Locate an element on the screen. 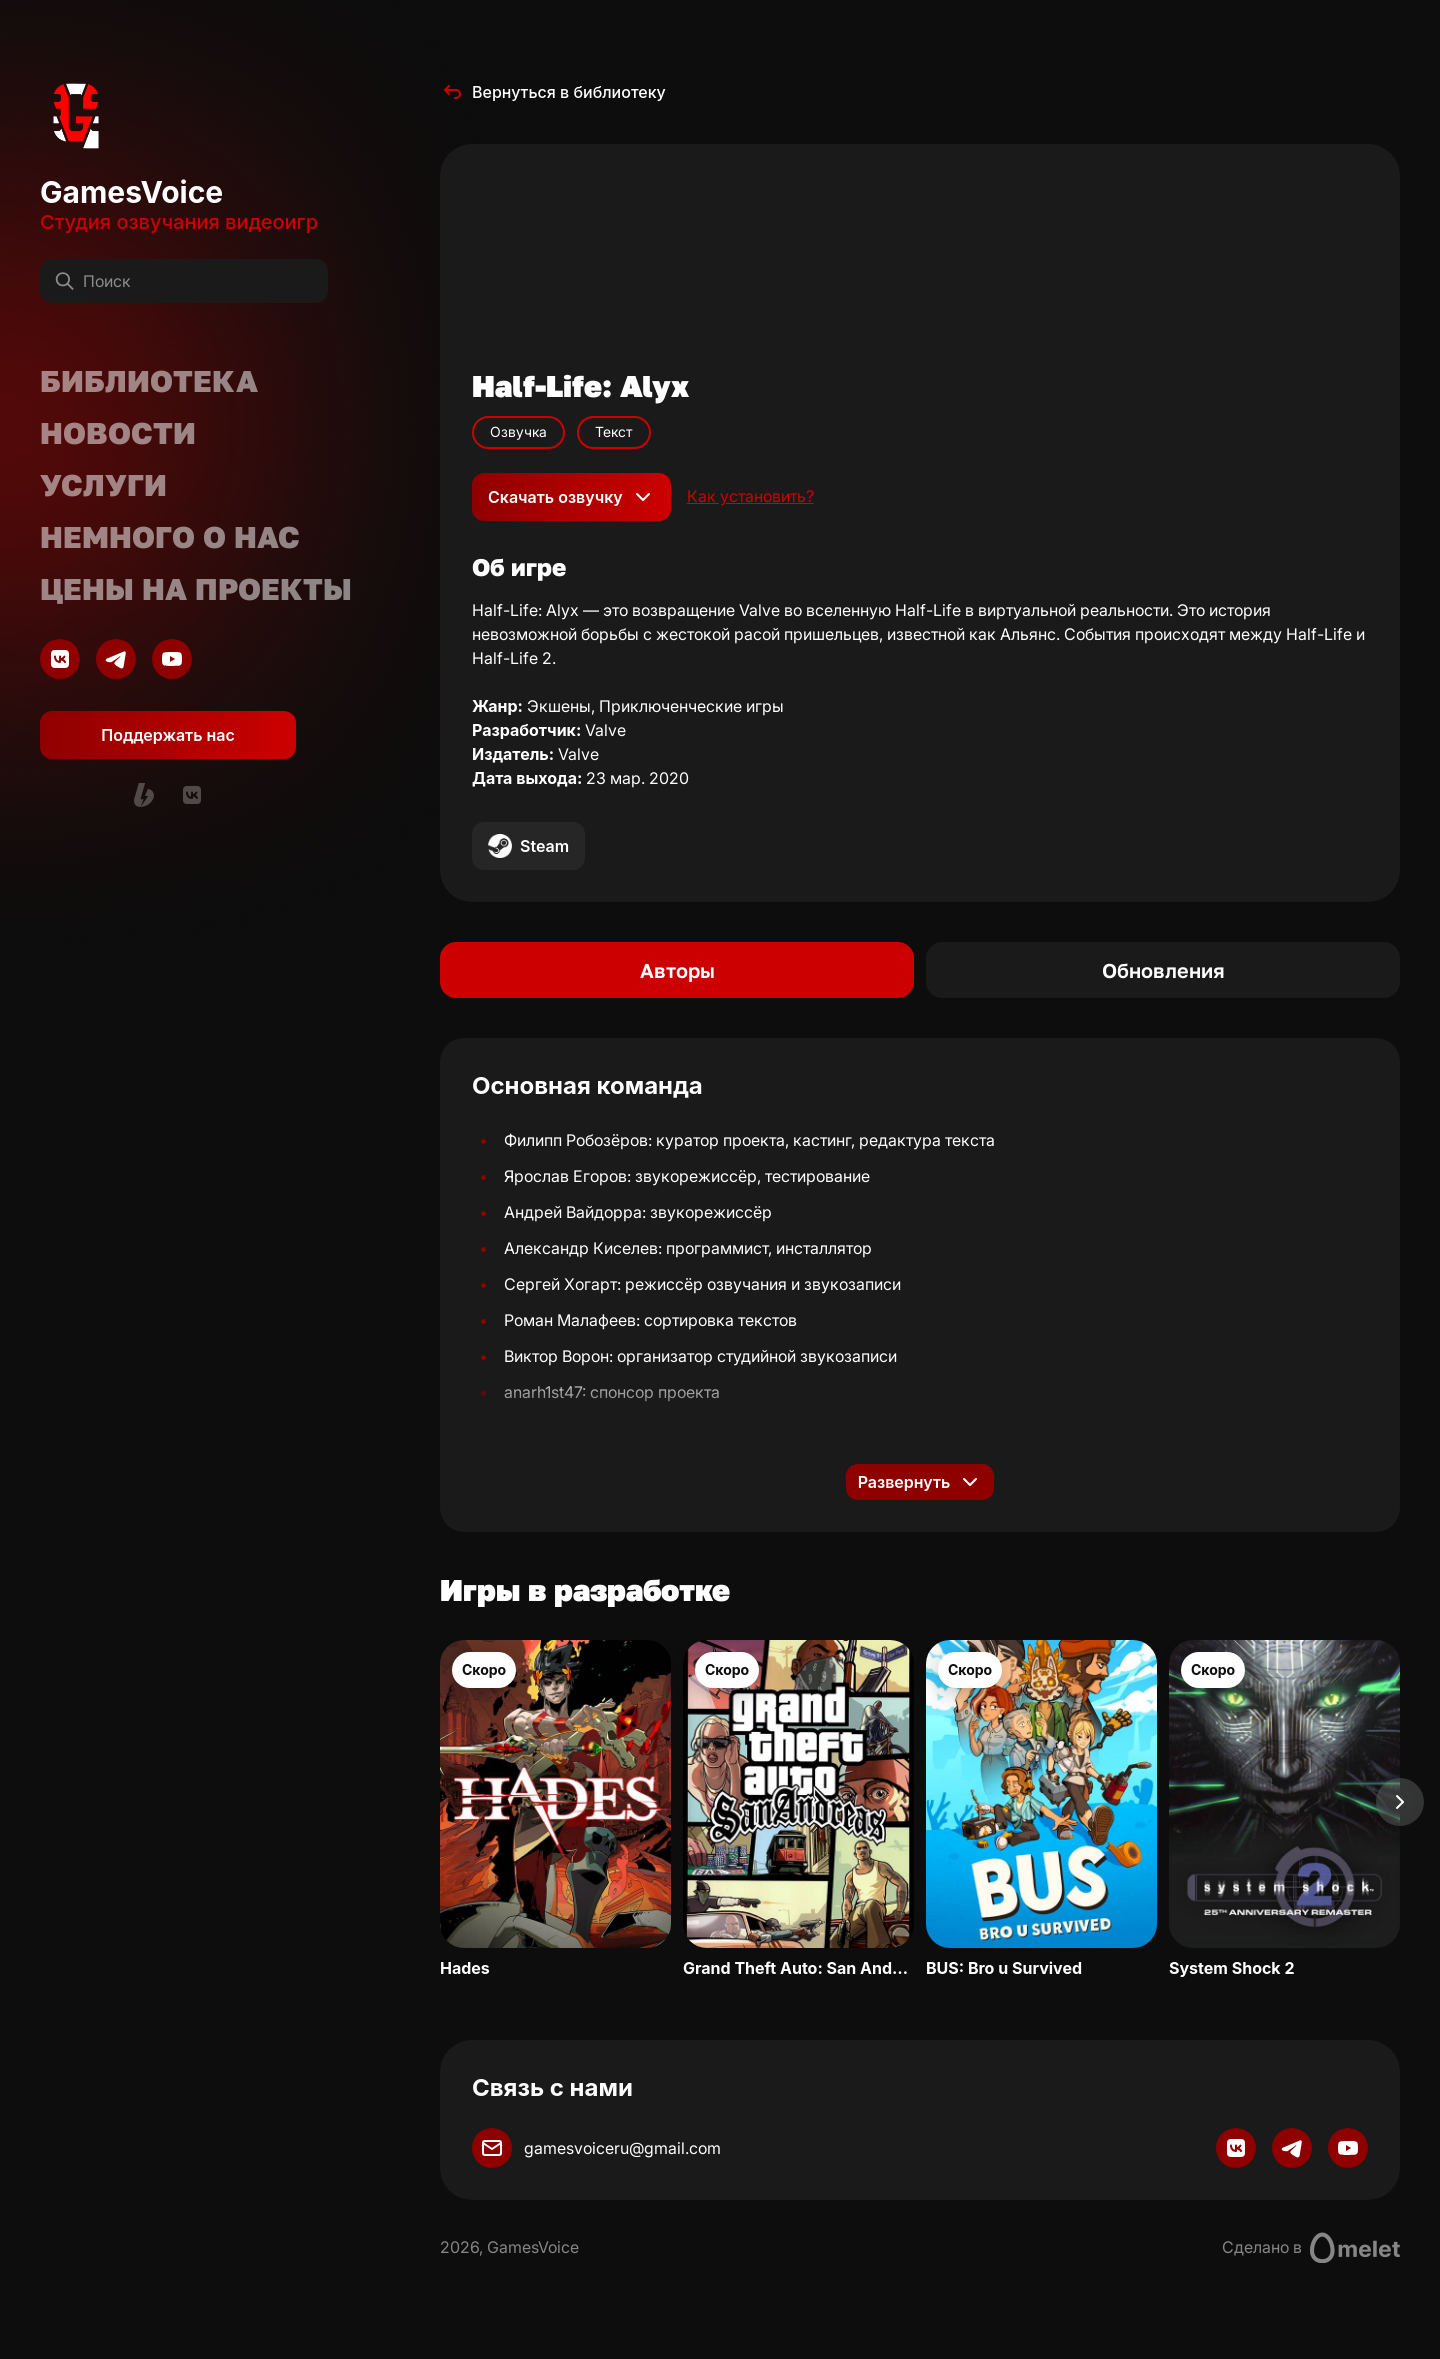 The width and height of the screenshot is (1440, 2359). Обновления is located at coordinates (1163, 970).